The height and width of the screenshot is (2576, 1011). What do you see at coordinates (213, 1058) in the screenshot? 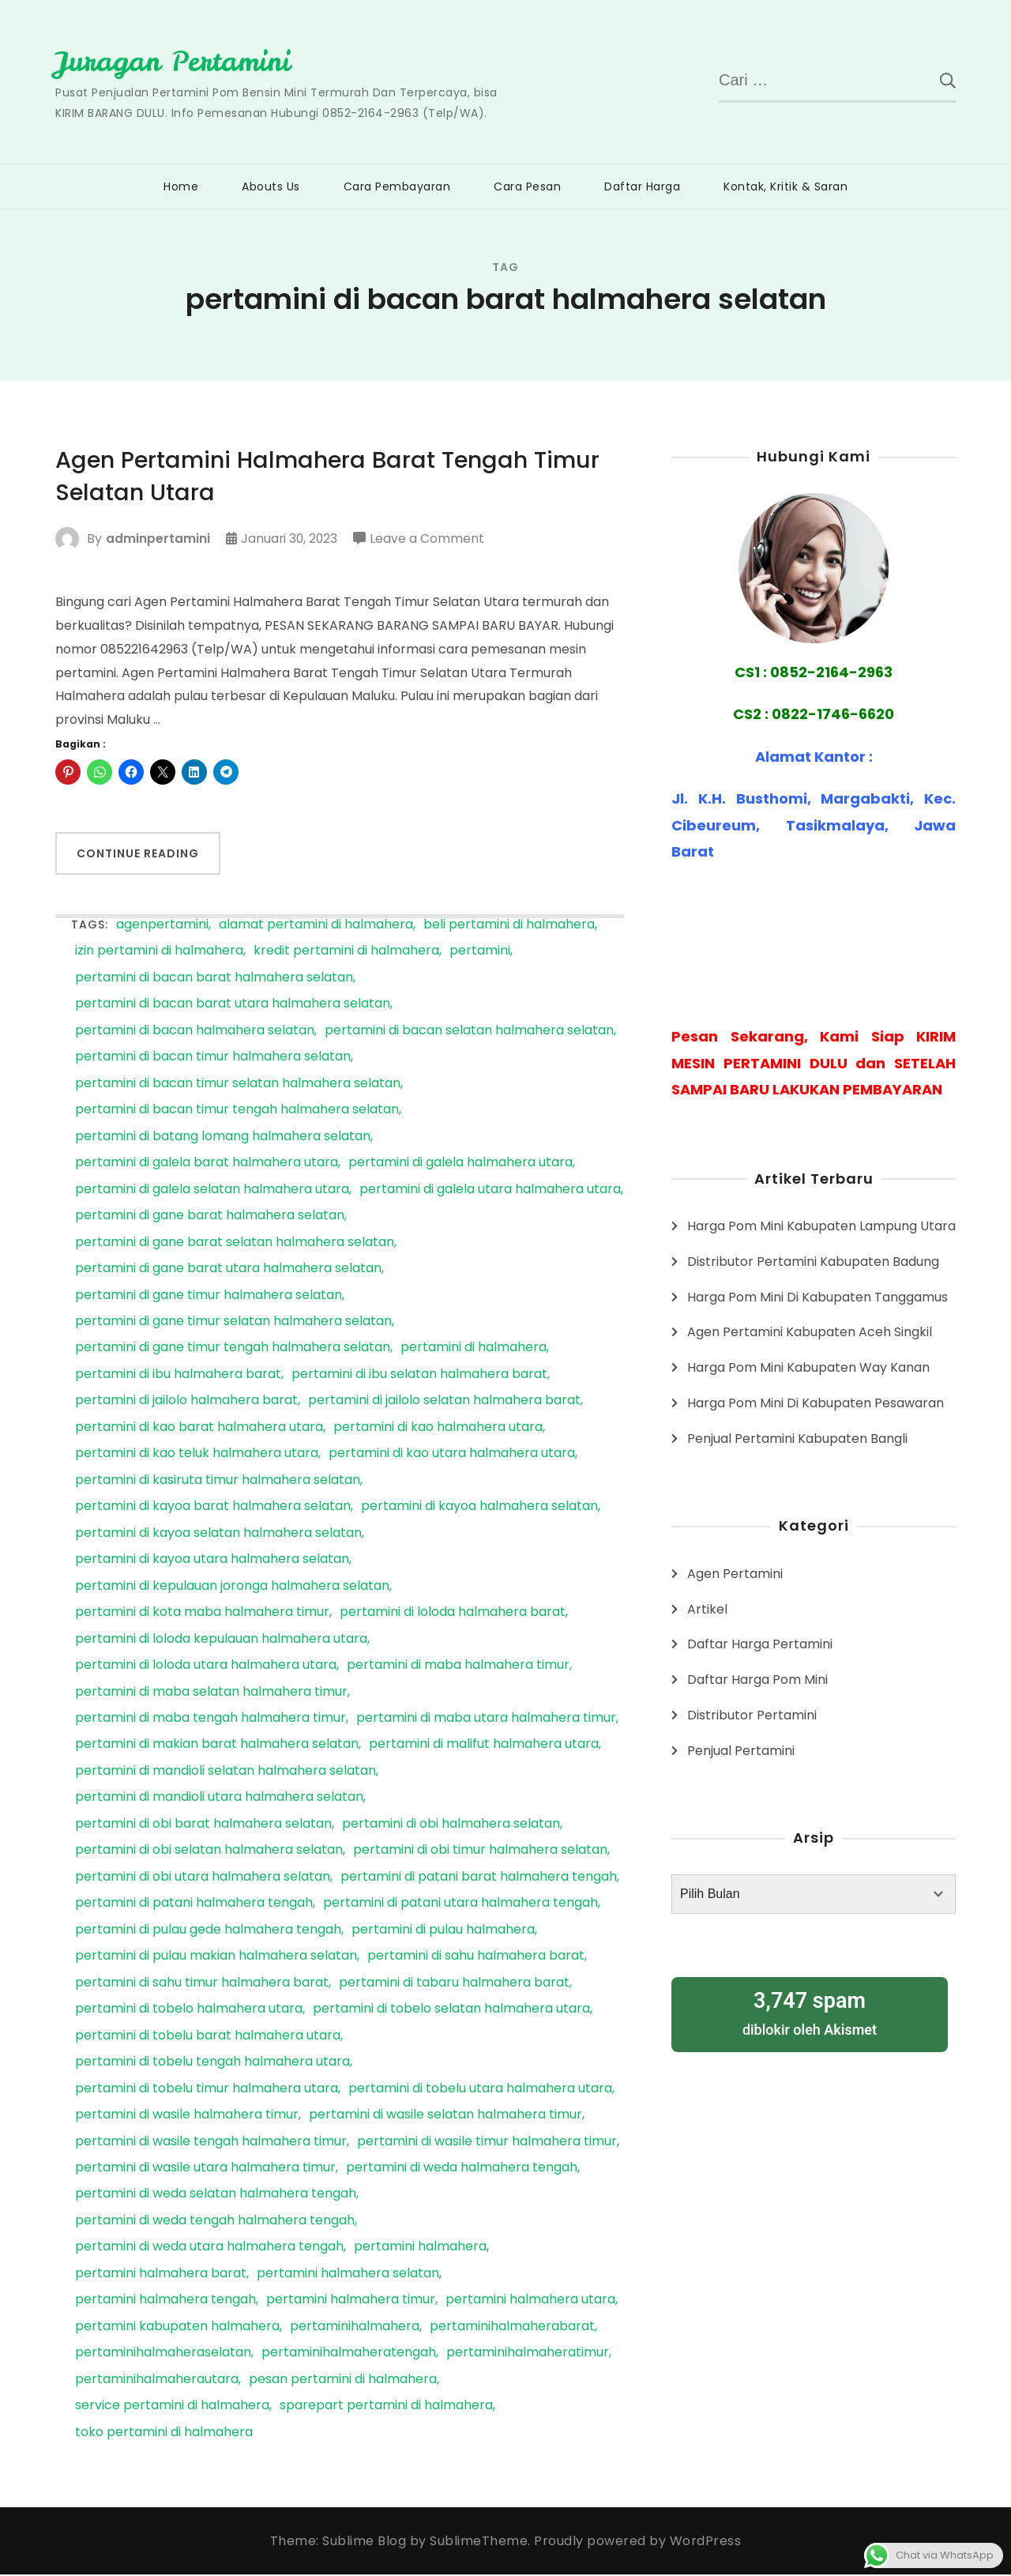
I see `pertamini di bacan timur halmahera selatan` at bounding box center [213, 1058].